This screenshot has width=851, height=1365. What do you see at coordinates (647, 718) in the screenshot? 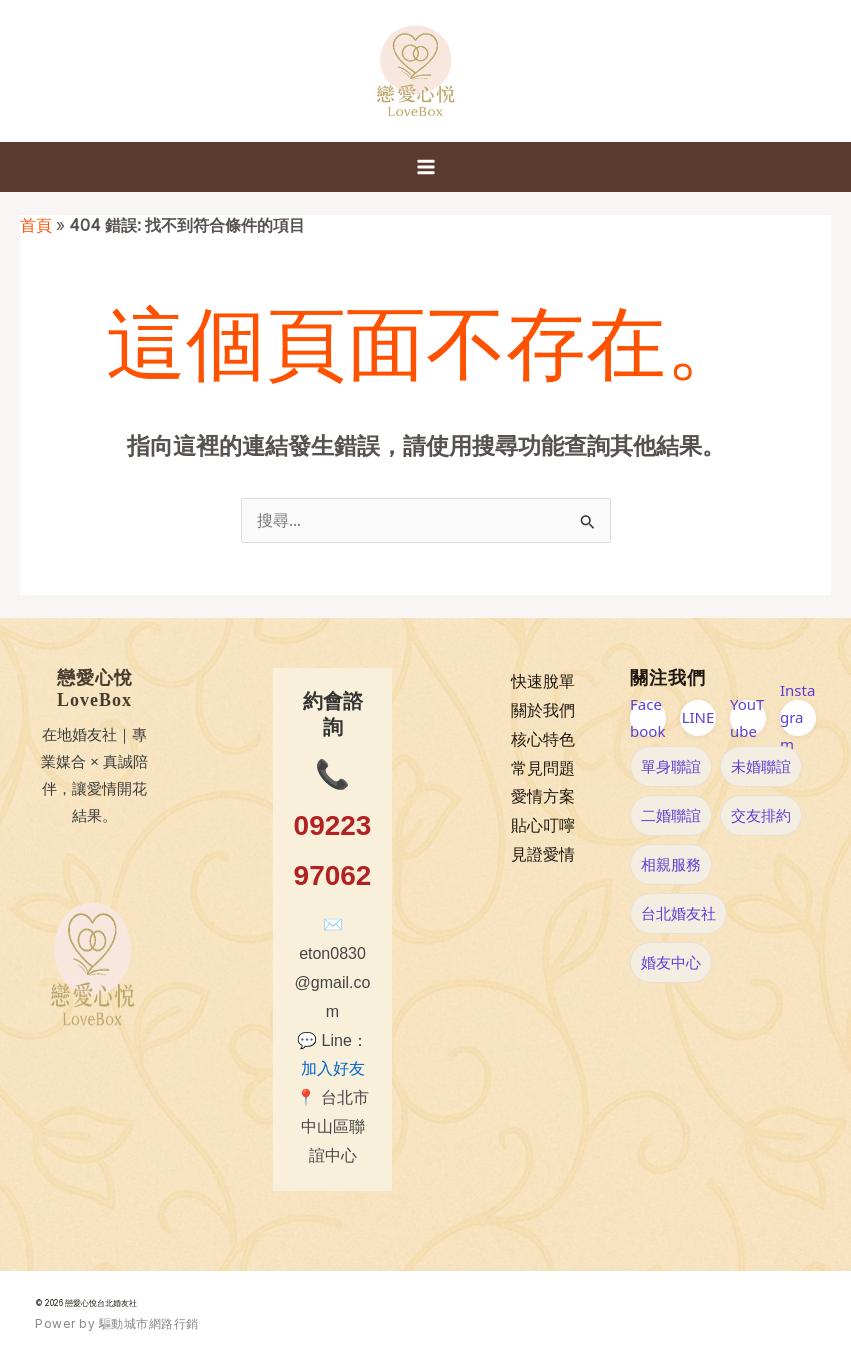
I see `Facebook` at bounding box center [647, 718].